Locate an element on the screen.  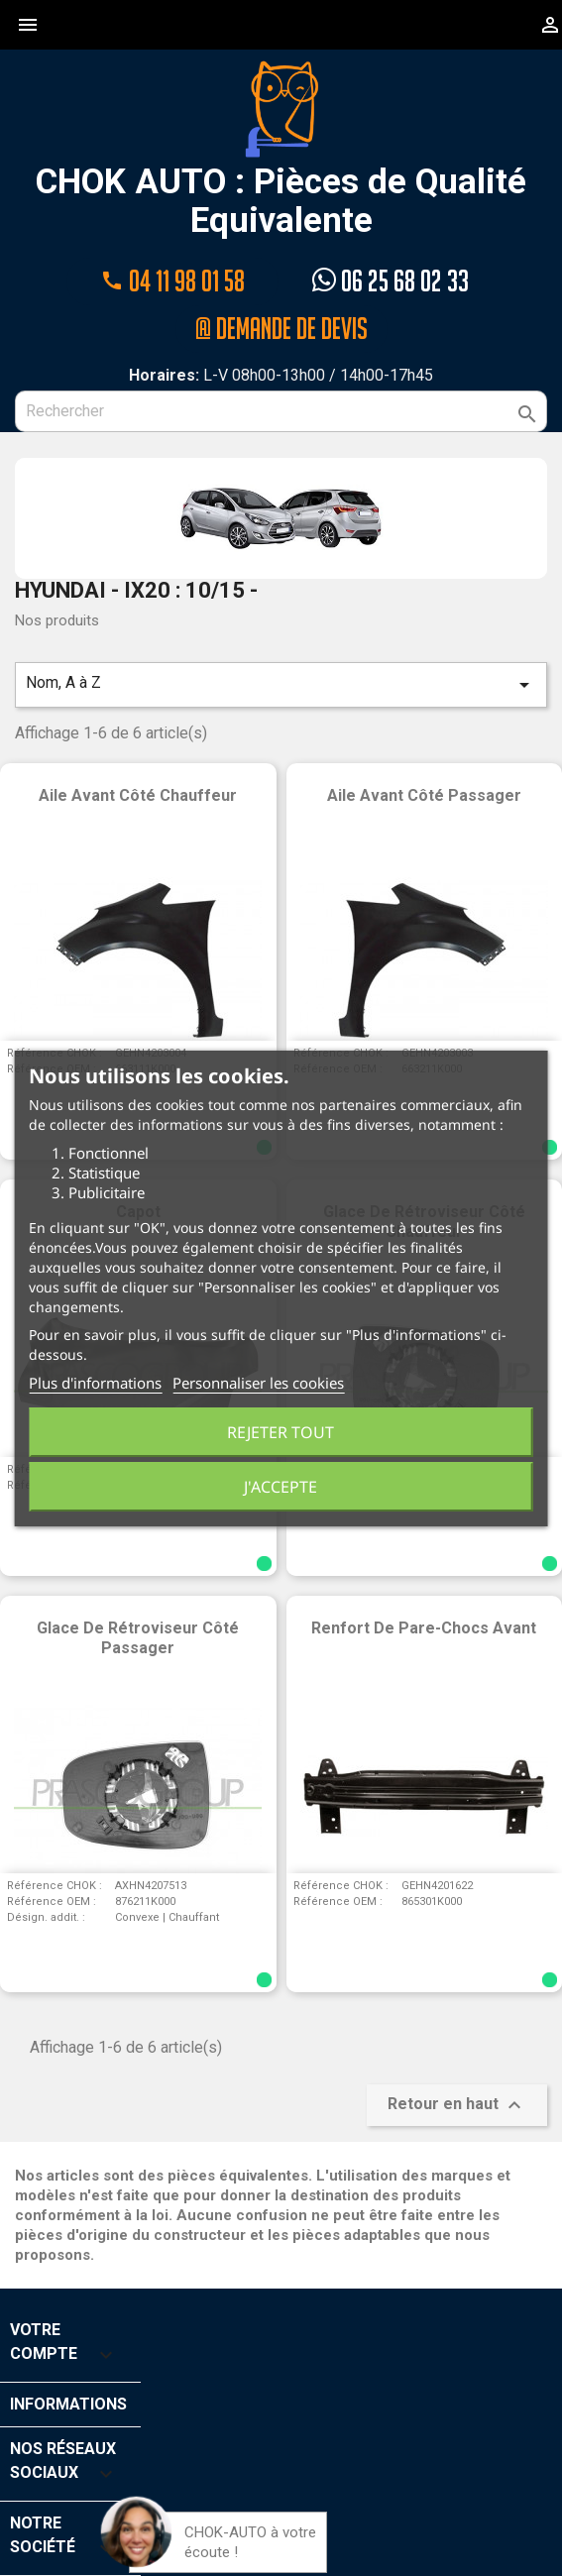
Personnaliser les cookies is located at coordinates (258, 1383).